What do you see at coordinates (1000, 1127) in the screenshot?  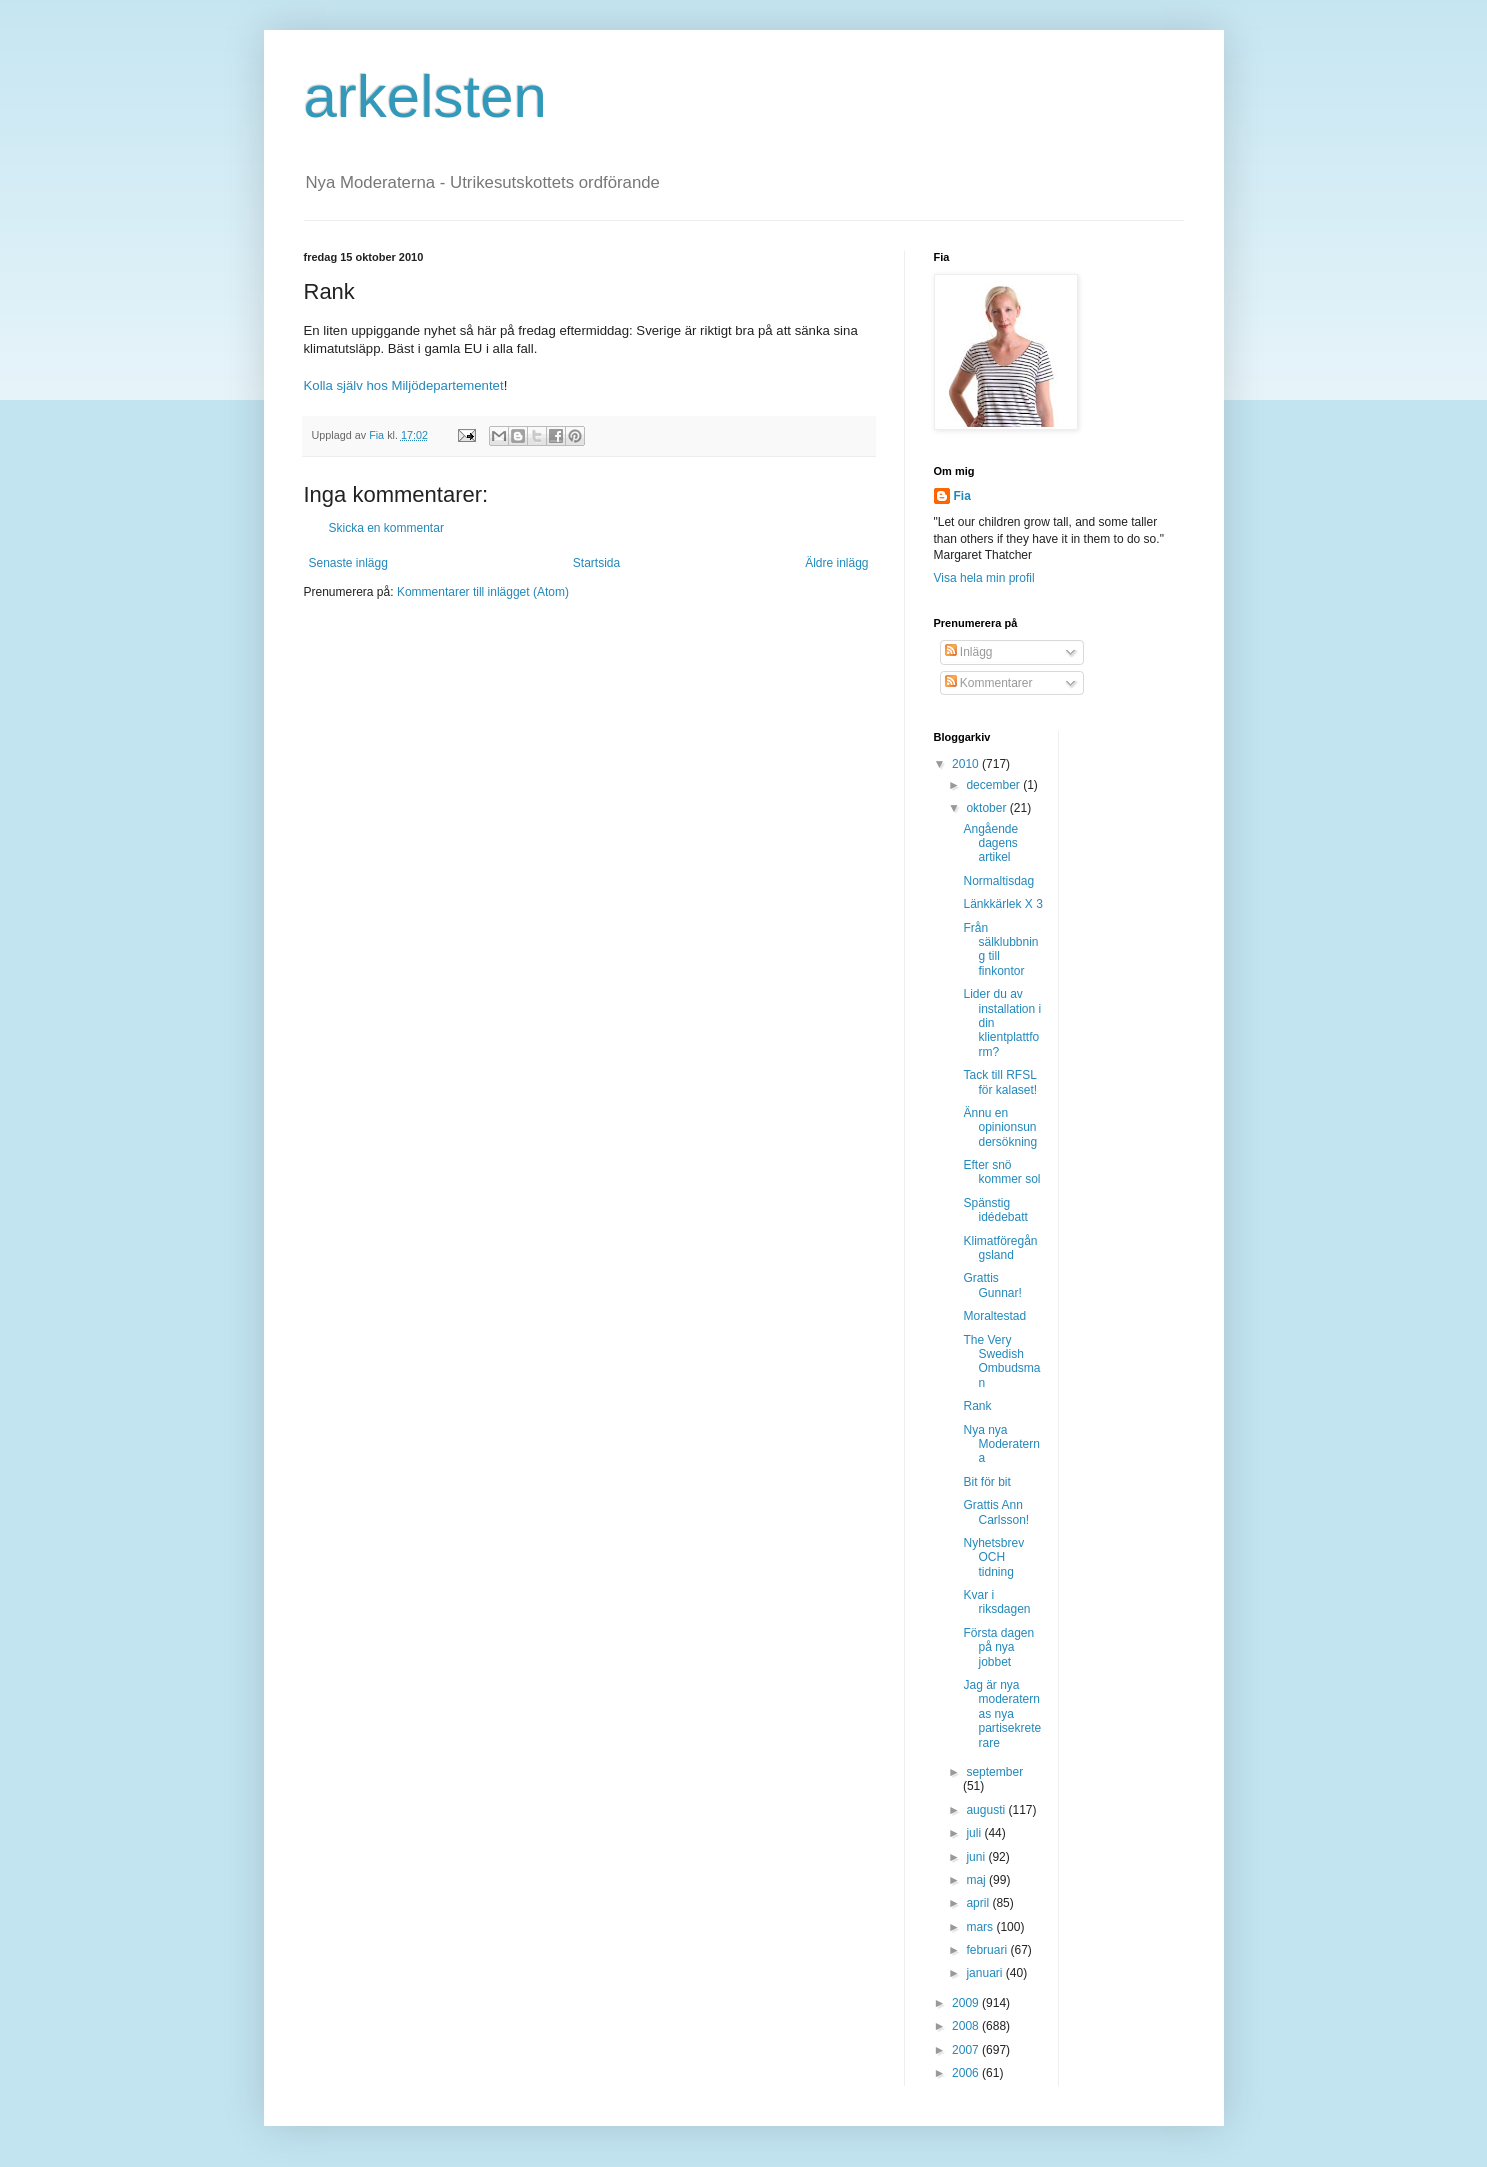 I see `Ännu en opinionsundersökning` at bounding box center [1000, 1127].